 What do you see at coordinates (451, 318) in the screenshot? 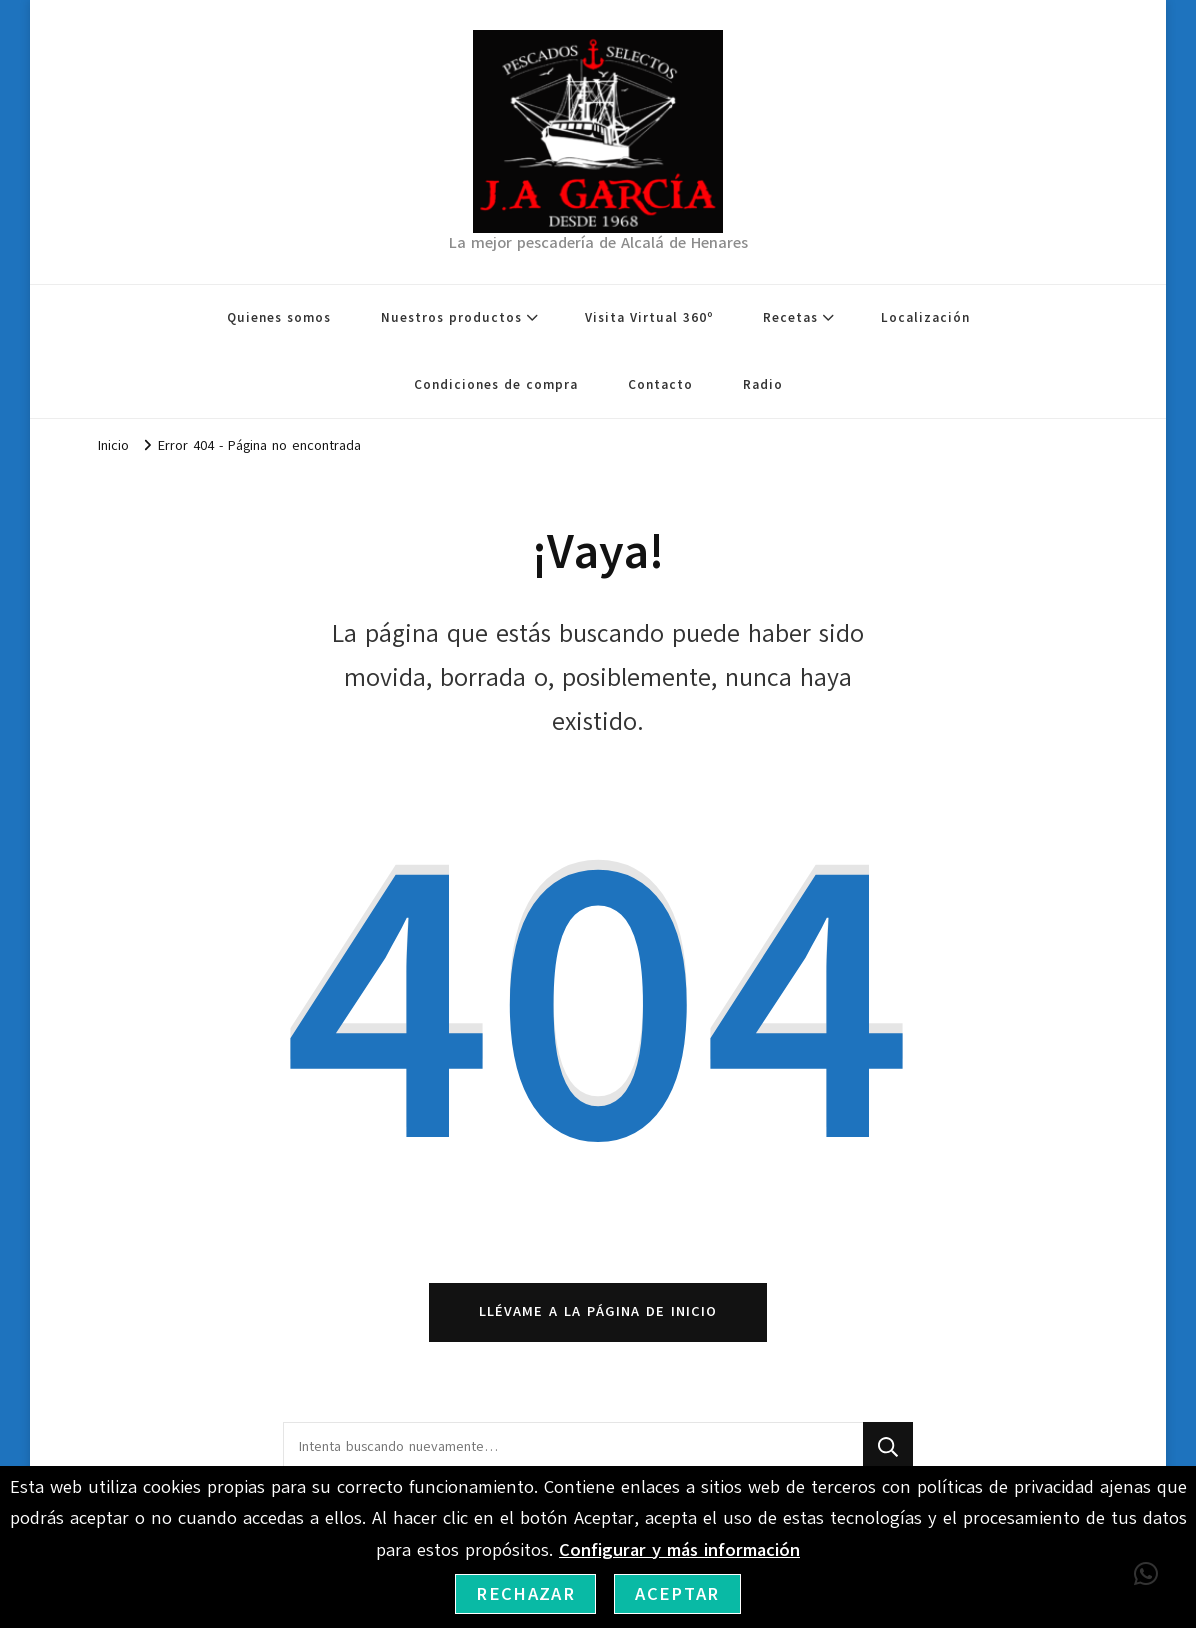
I see `Nuestros productos` at bounding box center [451, 318].